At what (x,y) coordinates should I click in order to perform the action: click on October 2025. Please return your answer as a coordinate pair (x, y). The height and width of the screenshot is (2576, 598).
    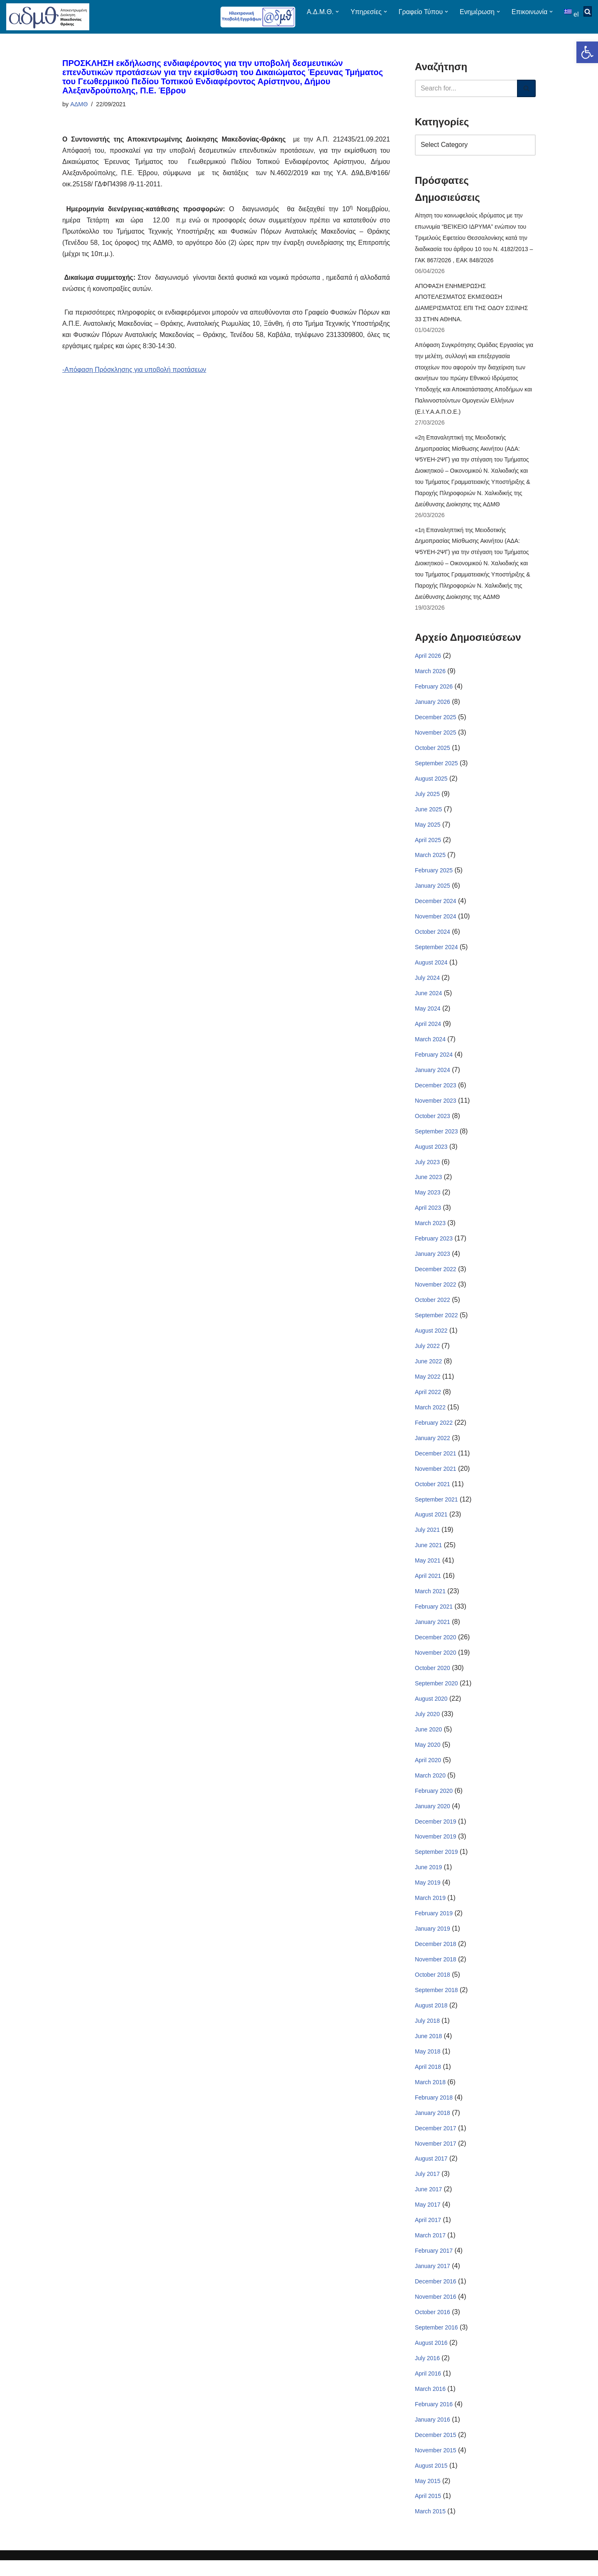
    Looking at the image, I should click on (432, 752).